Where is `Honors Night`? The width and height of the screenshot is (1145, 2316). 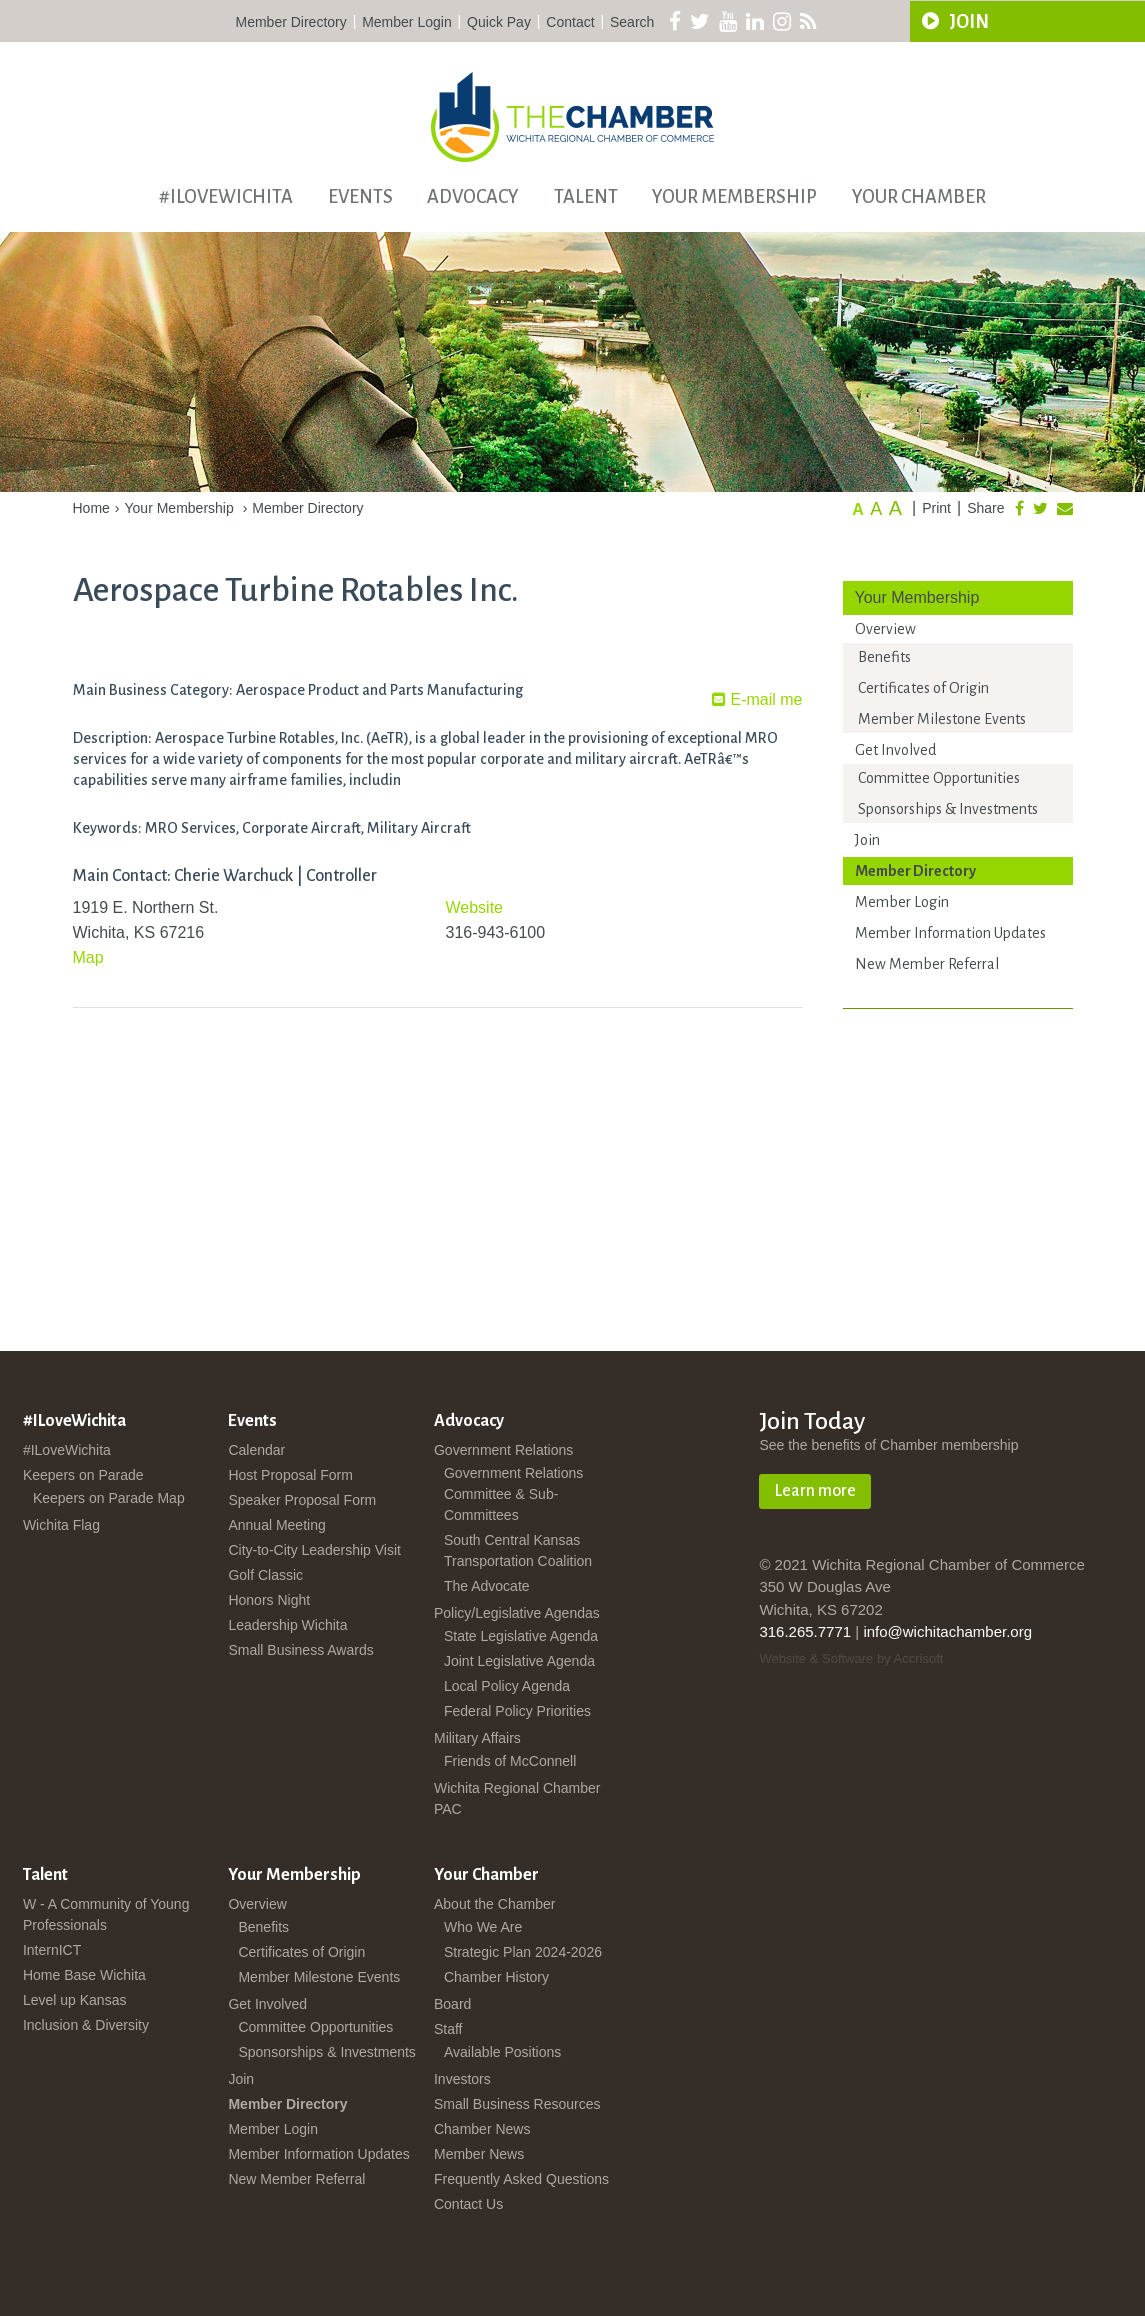 Honors Night is located at coordinates (269, 1600).